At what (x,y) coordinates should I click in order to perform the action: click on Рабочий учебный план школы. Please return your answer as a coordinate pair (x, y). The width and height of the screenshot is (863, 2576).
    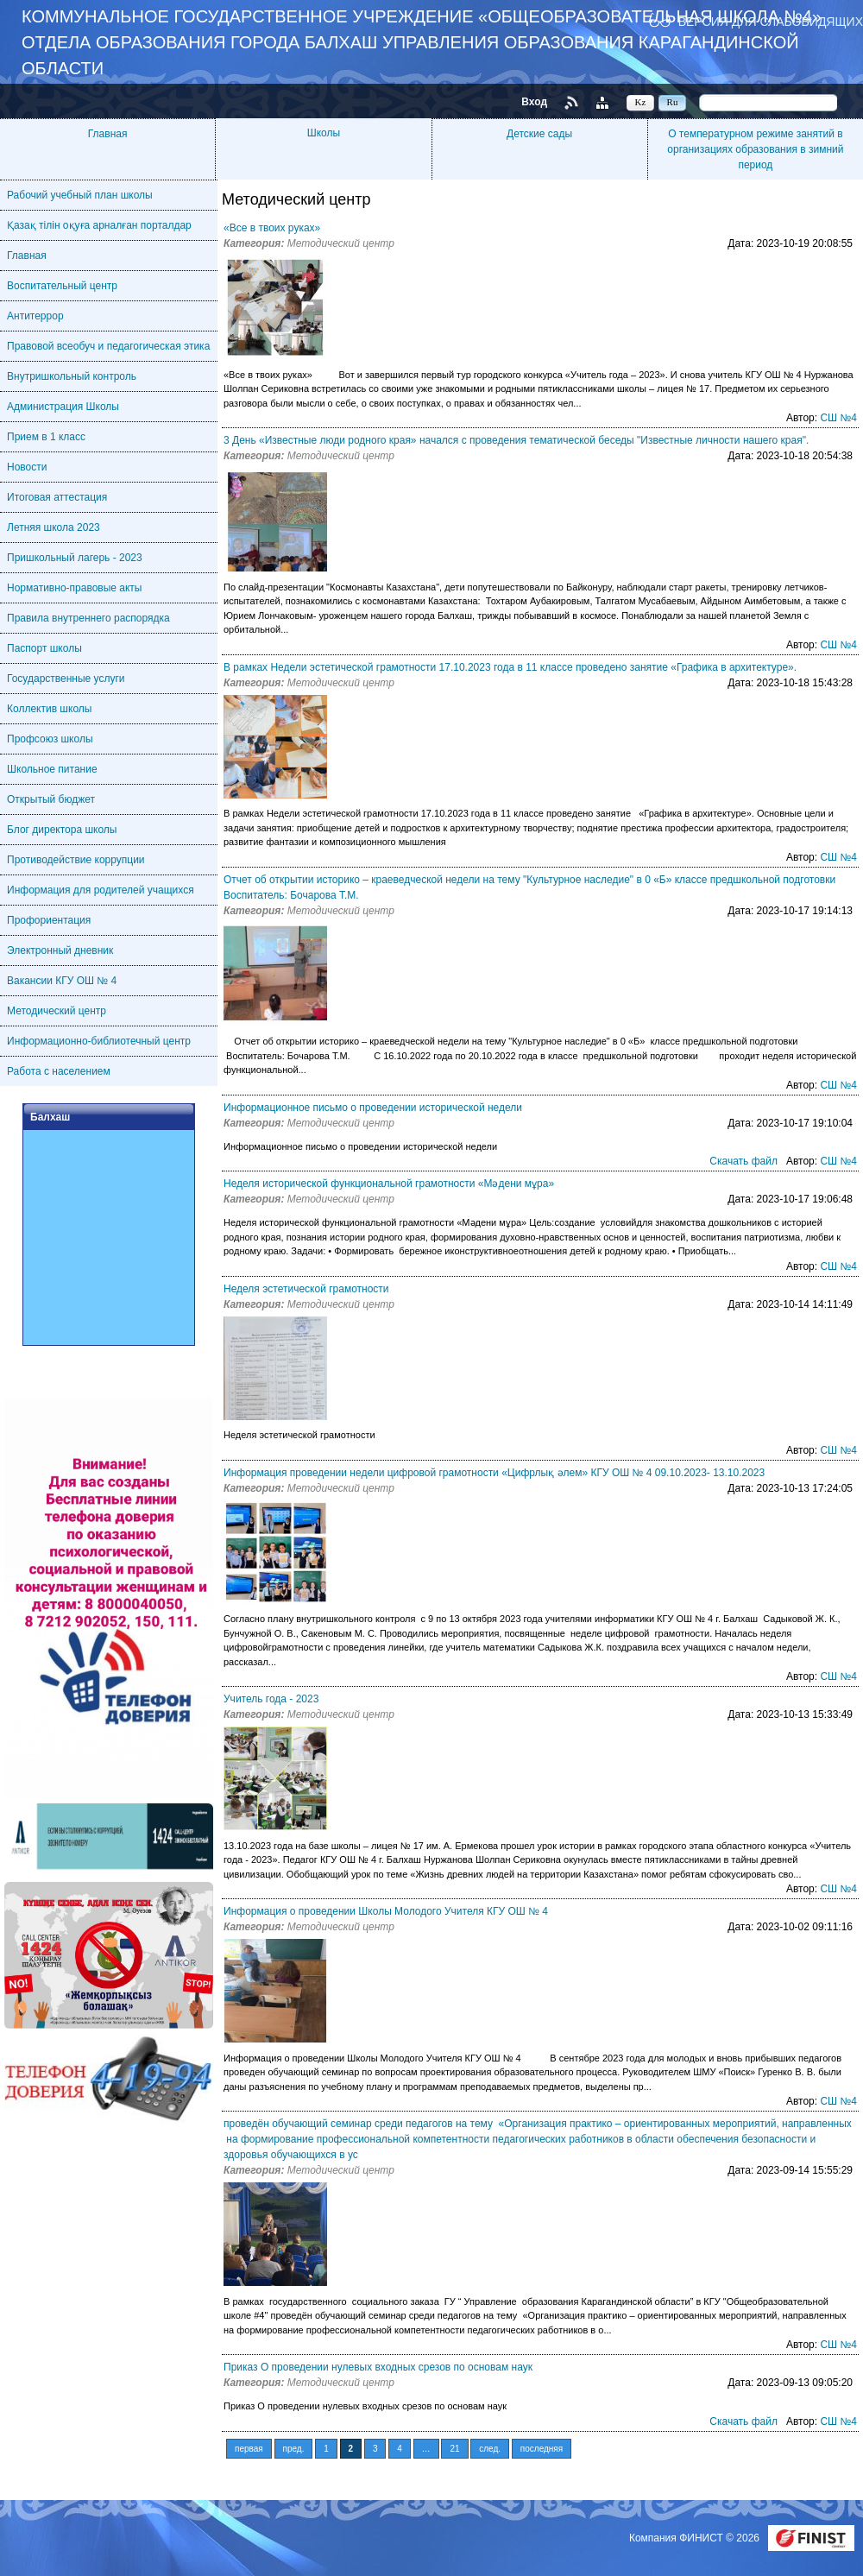
    Looking at the image, I should click on (80, 195).